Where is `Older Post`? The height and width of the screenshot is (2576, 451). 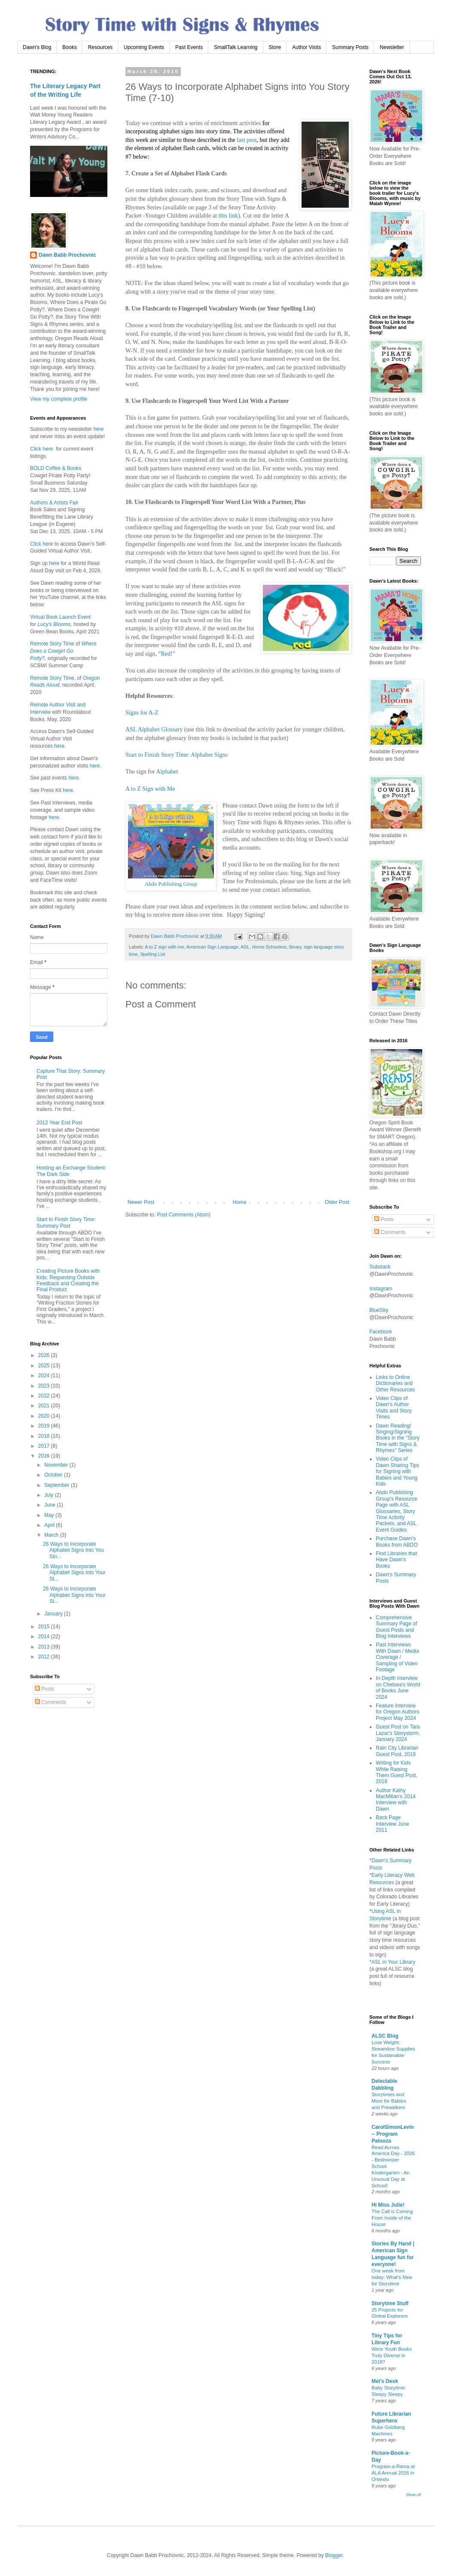 Older Post is located at coordinates (337, 1202).